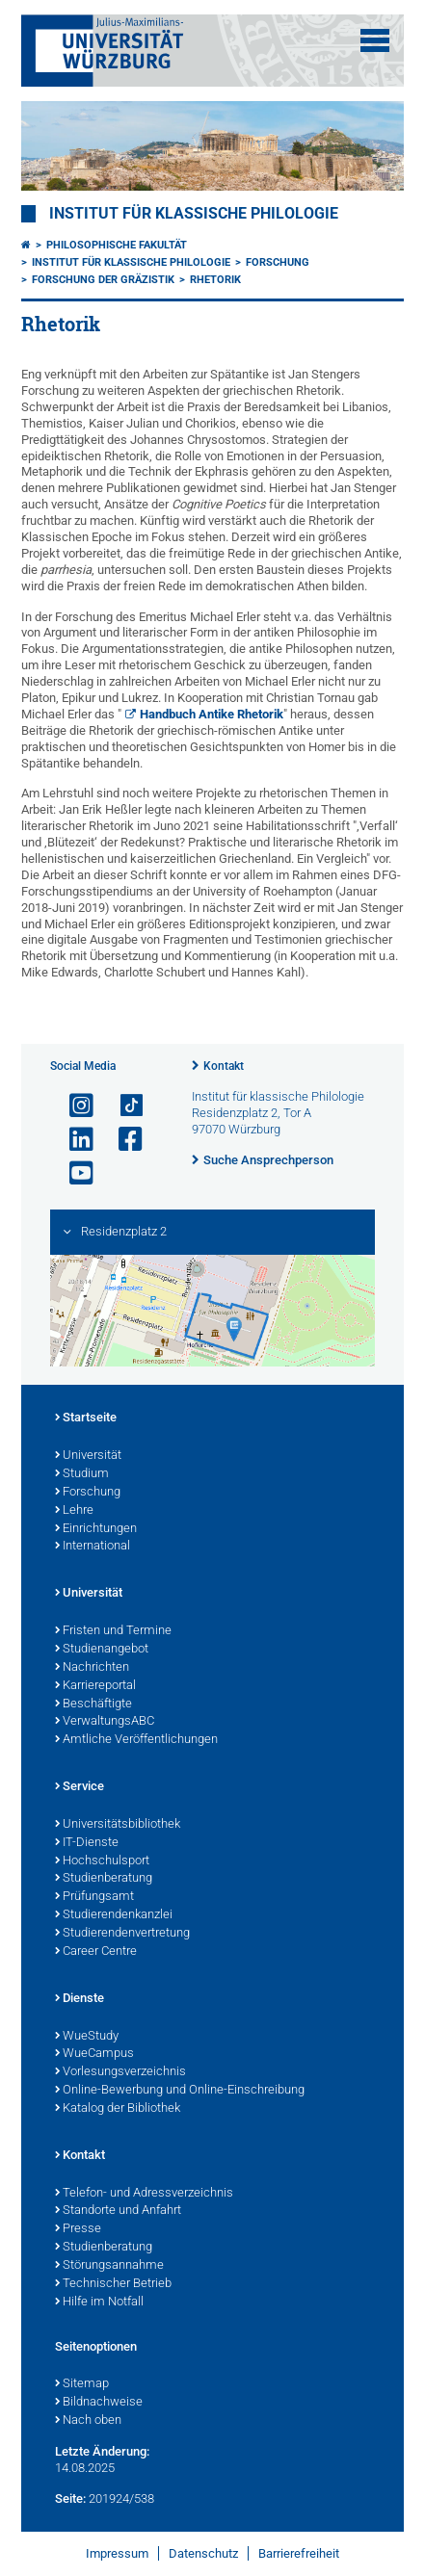 The width and height of the screenshot is (425, 2576). Describe the element at coordinates (114, 1915) in the screenshot. I see `Studierendenkanzlei` at that location.